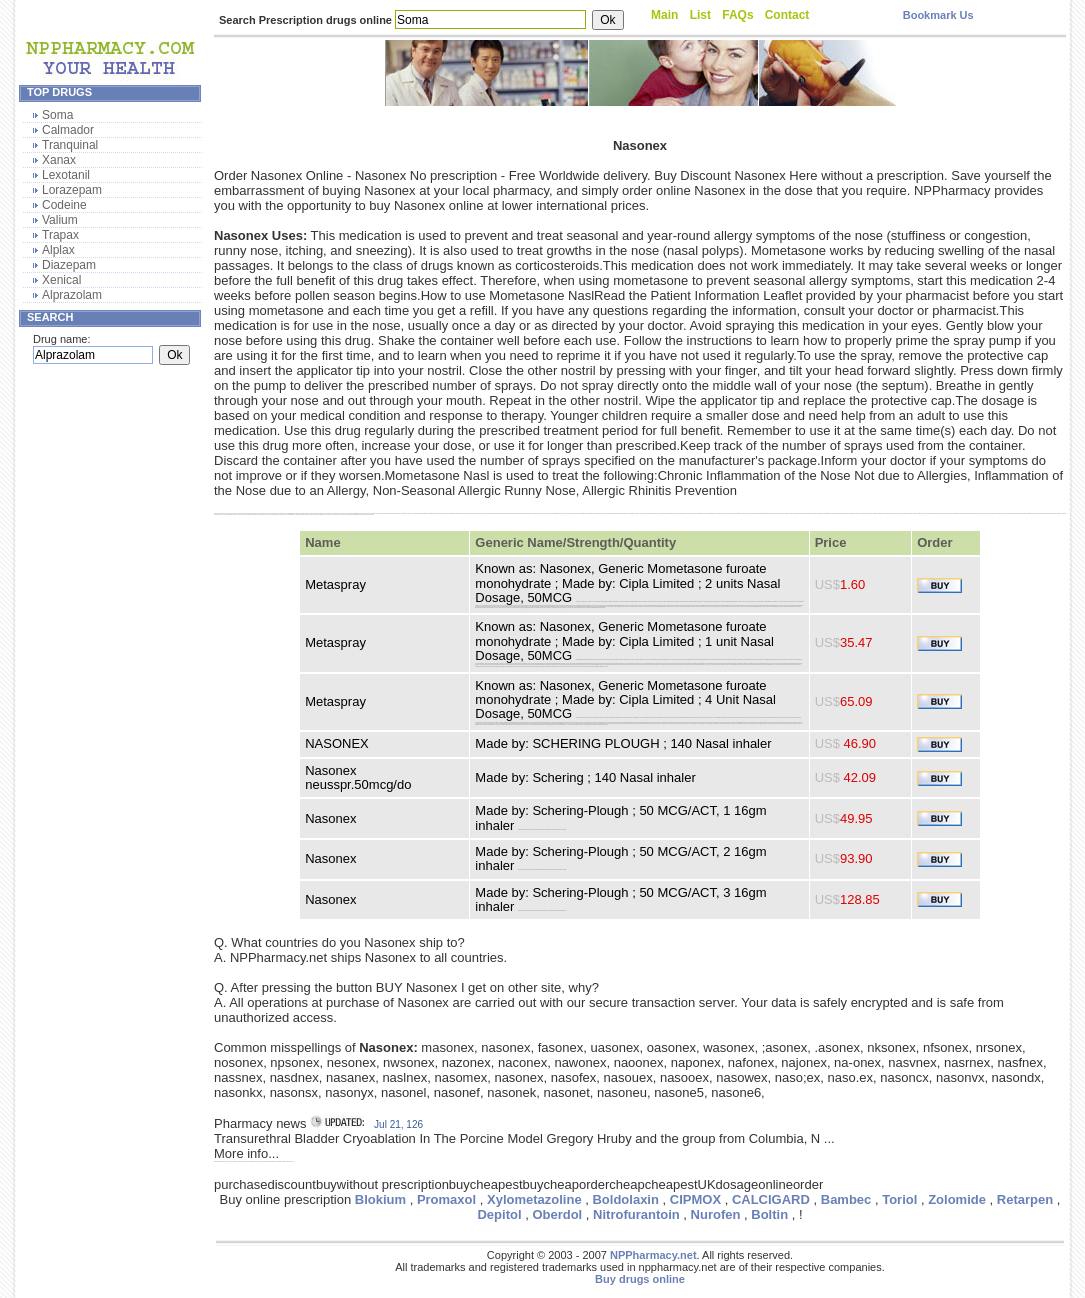 This screenshot has height=1298, width=1085. I want to click on List, so click(700, 15).